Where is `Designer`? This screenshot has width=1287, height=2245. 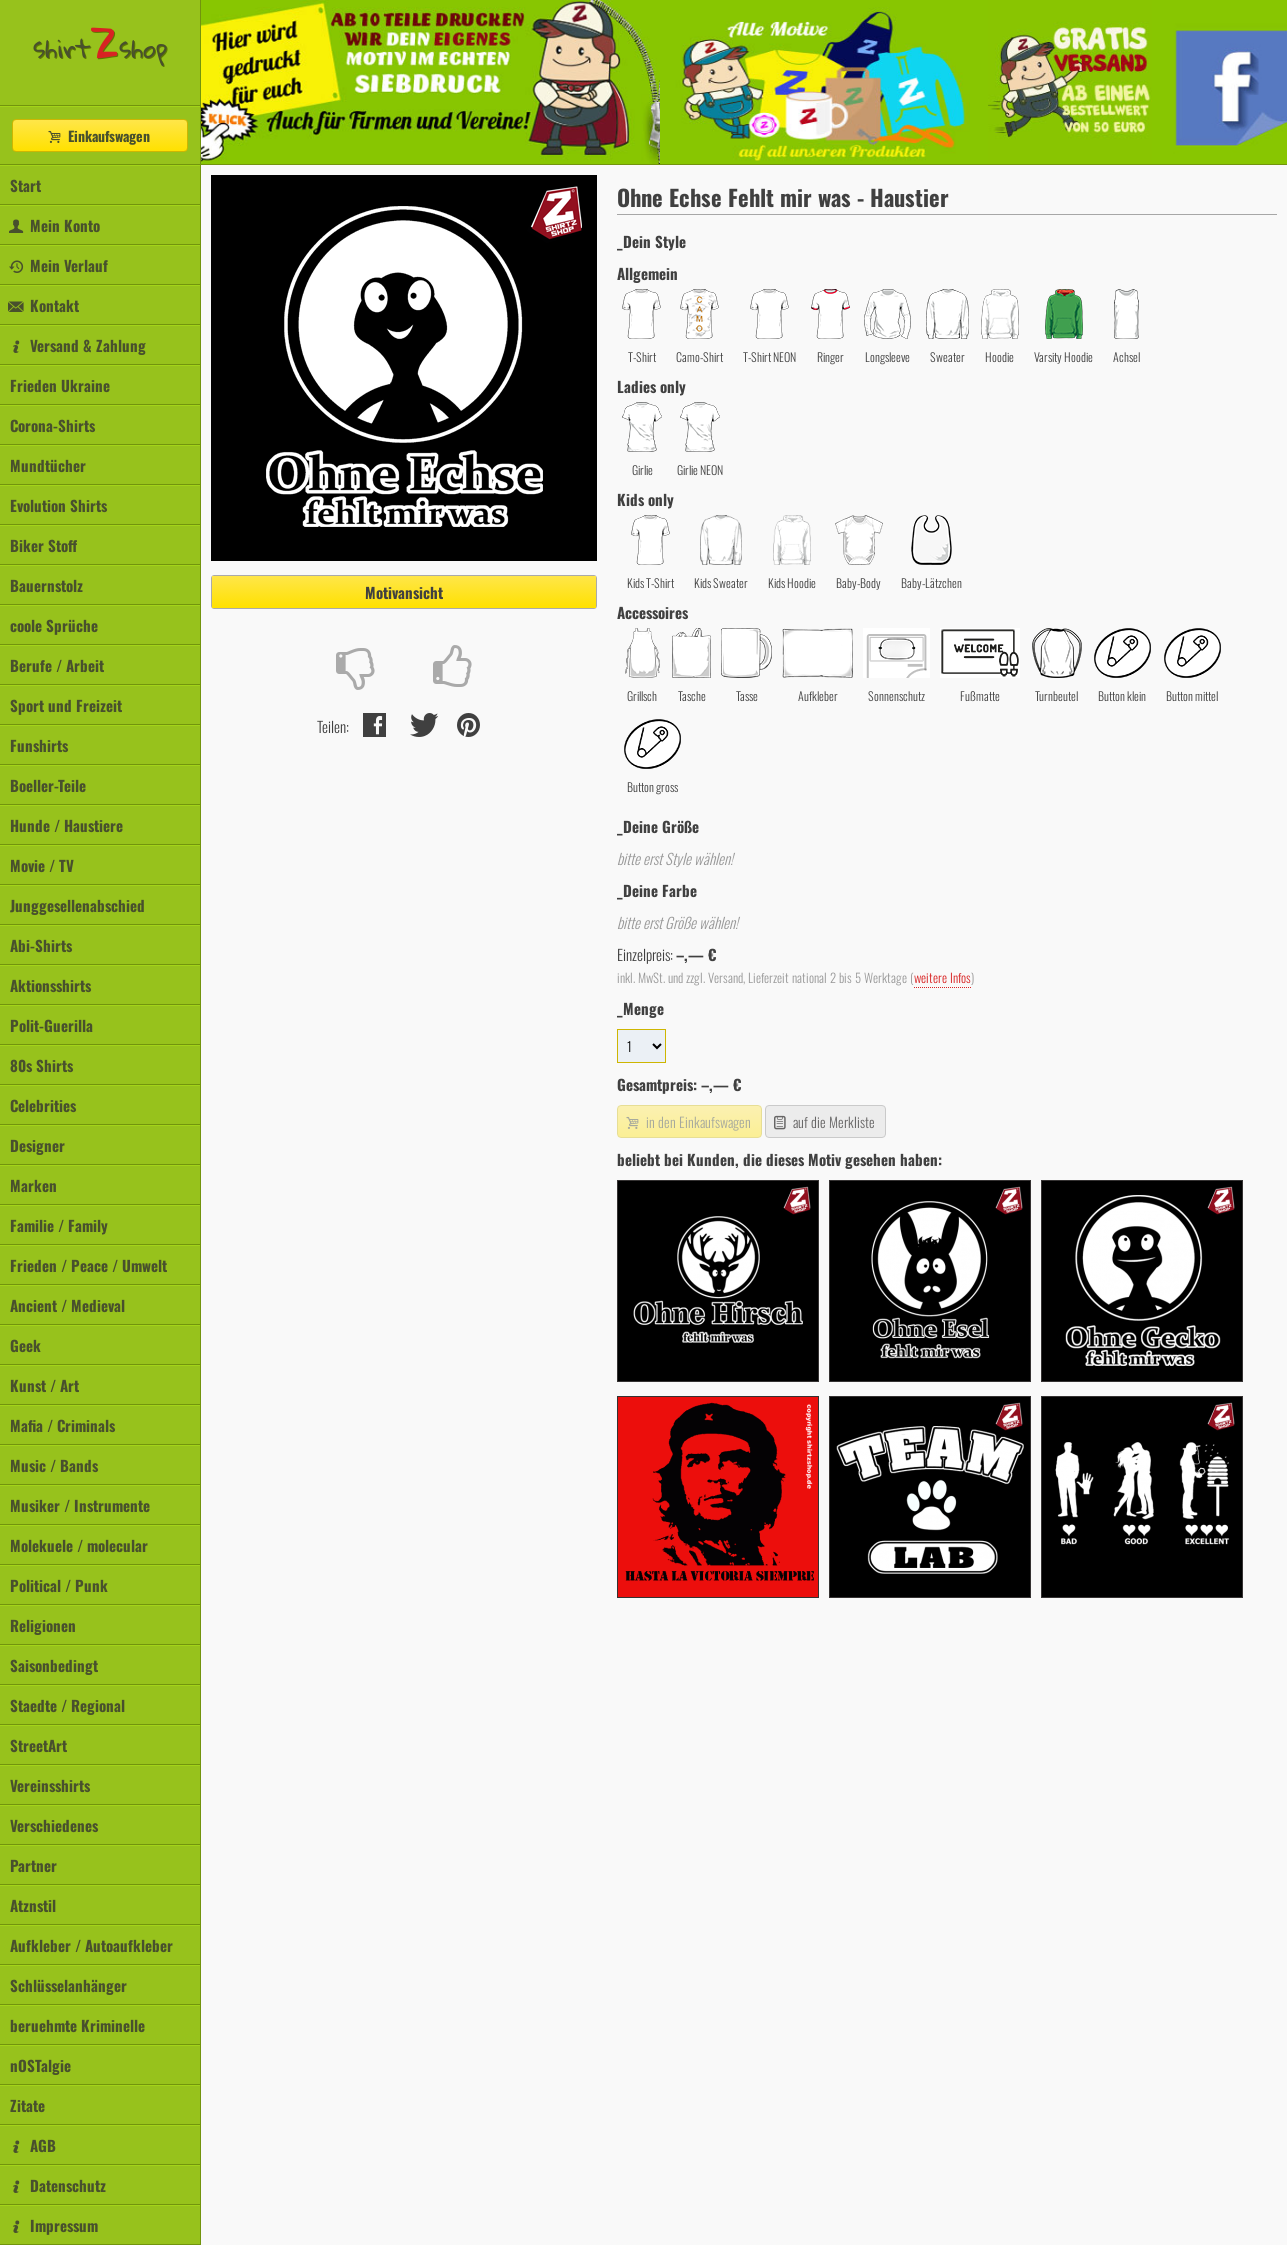
Designer is located at coordinates (37, 1145).